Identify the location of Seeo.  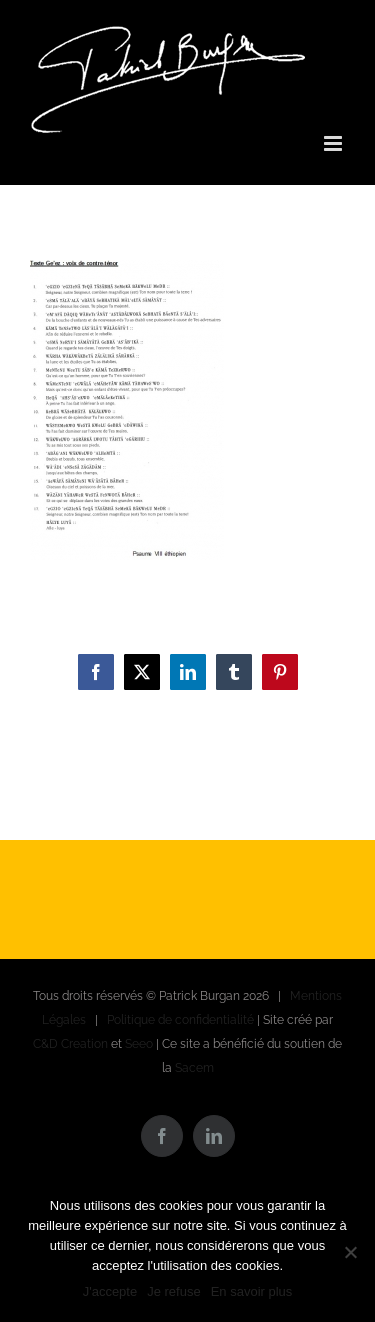
(139, 1044).